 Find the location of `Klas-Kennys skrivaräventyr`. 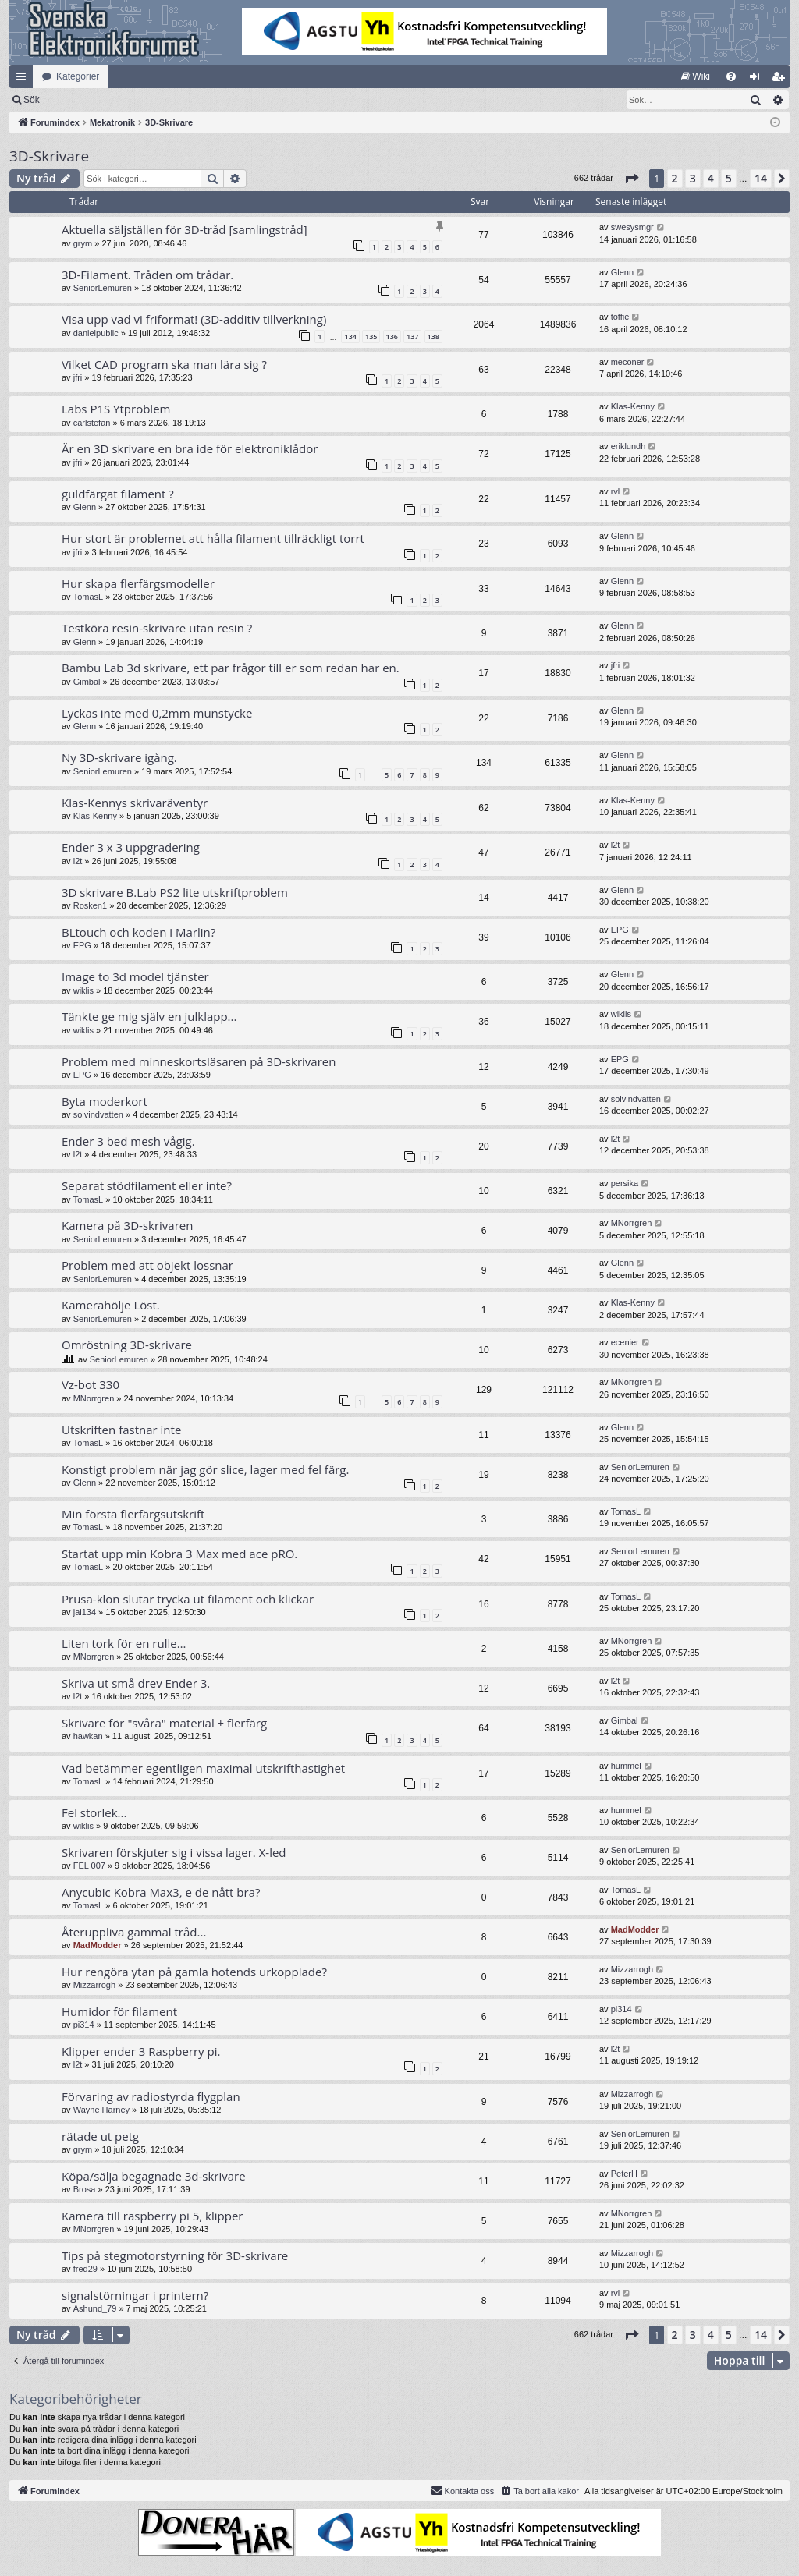

Klas-Kennys skrivaräventyr is located at coordinates (135, 802).